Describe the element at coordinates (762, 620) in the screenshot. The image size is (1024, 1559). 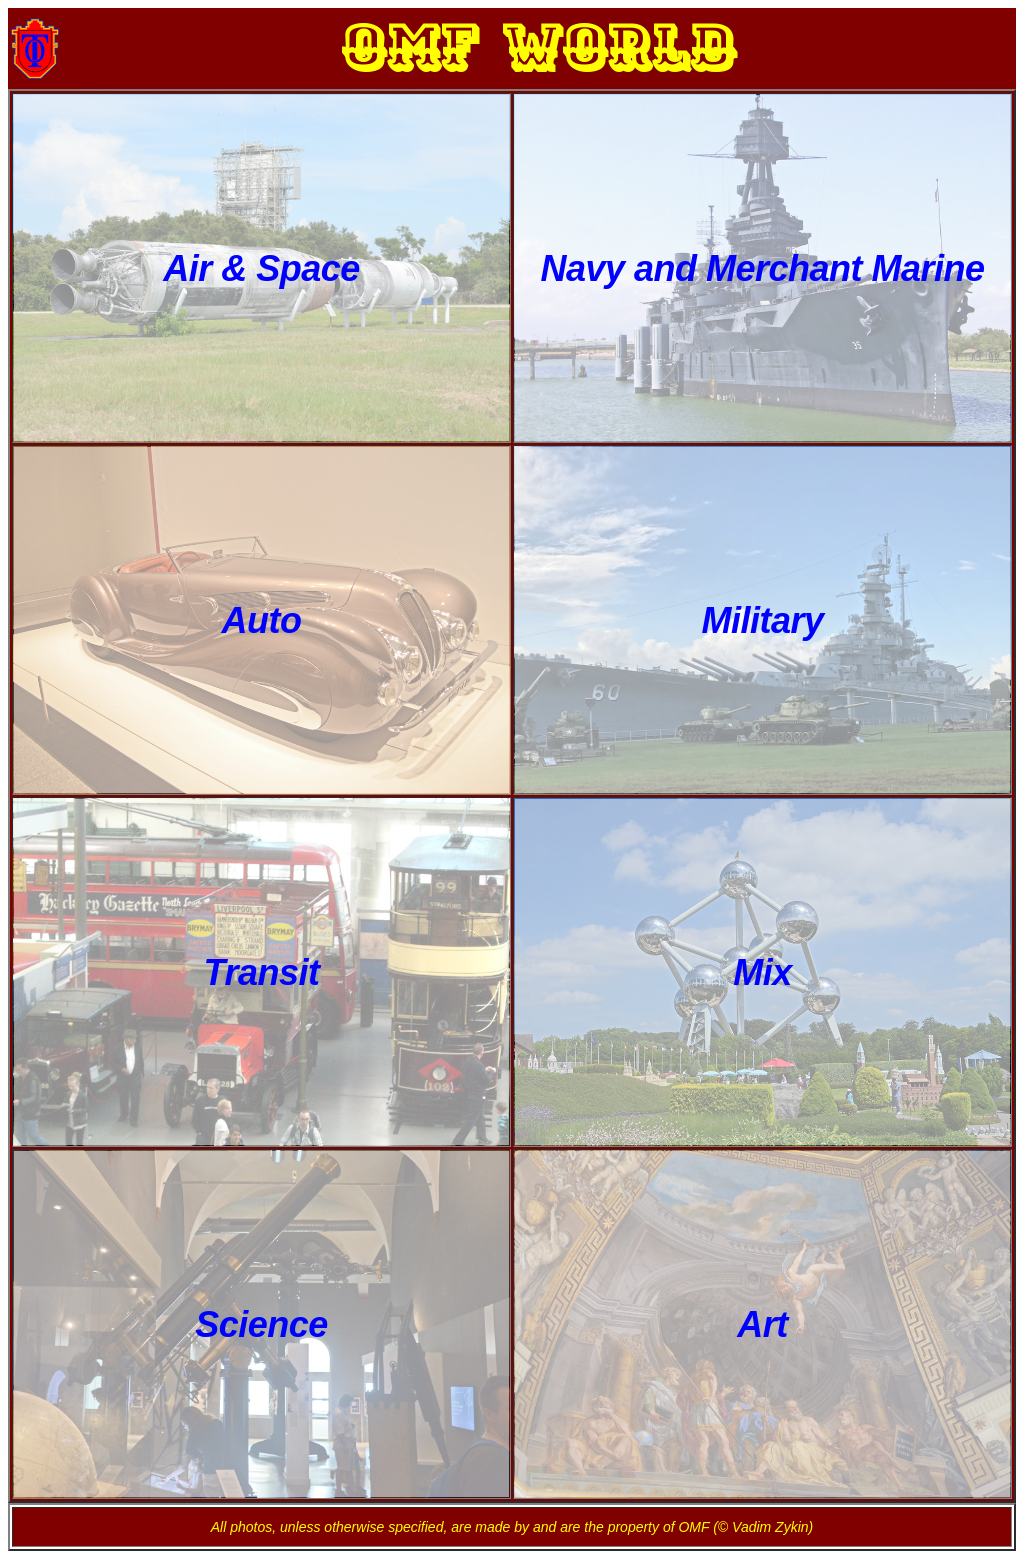
I see `Military` at that location.